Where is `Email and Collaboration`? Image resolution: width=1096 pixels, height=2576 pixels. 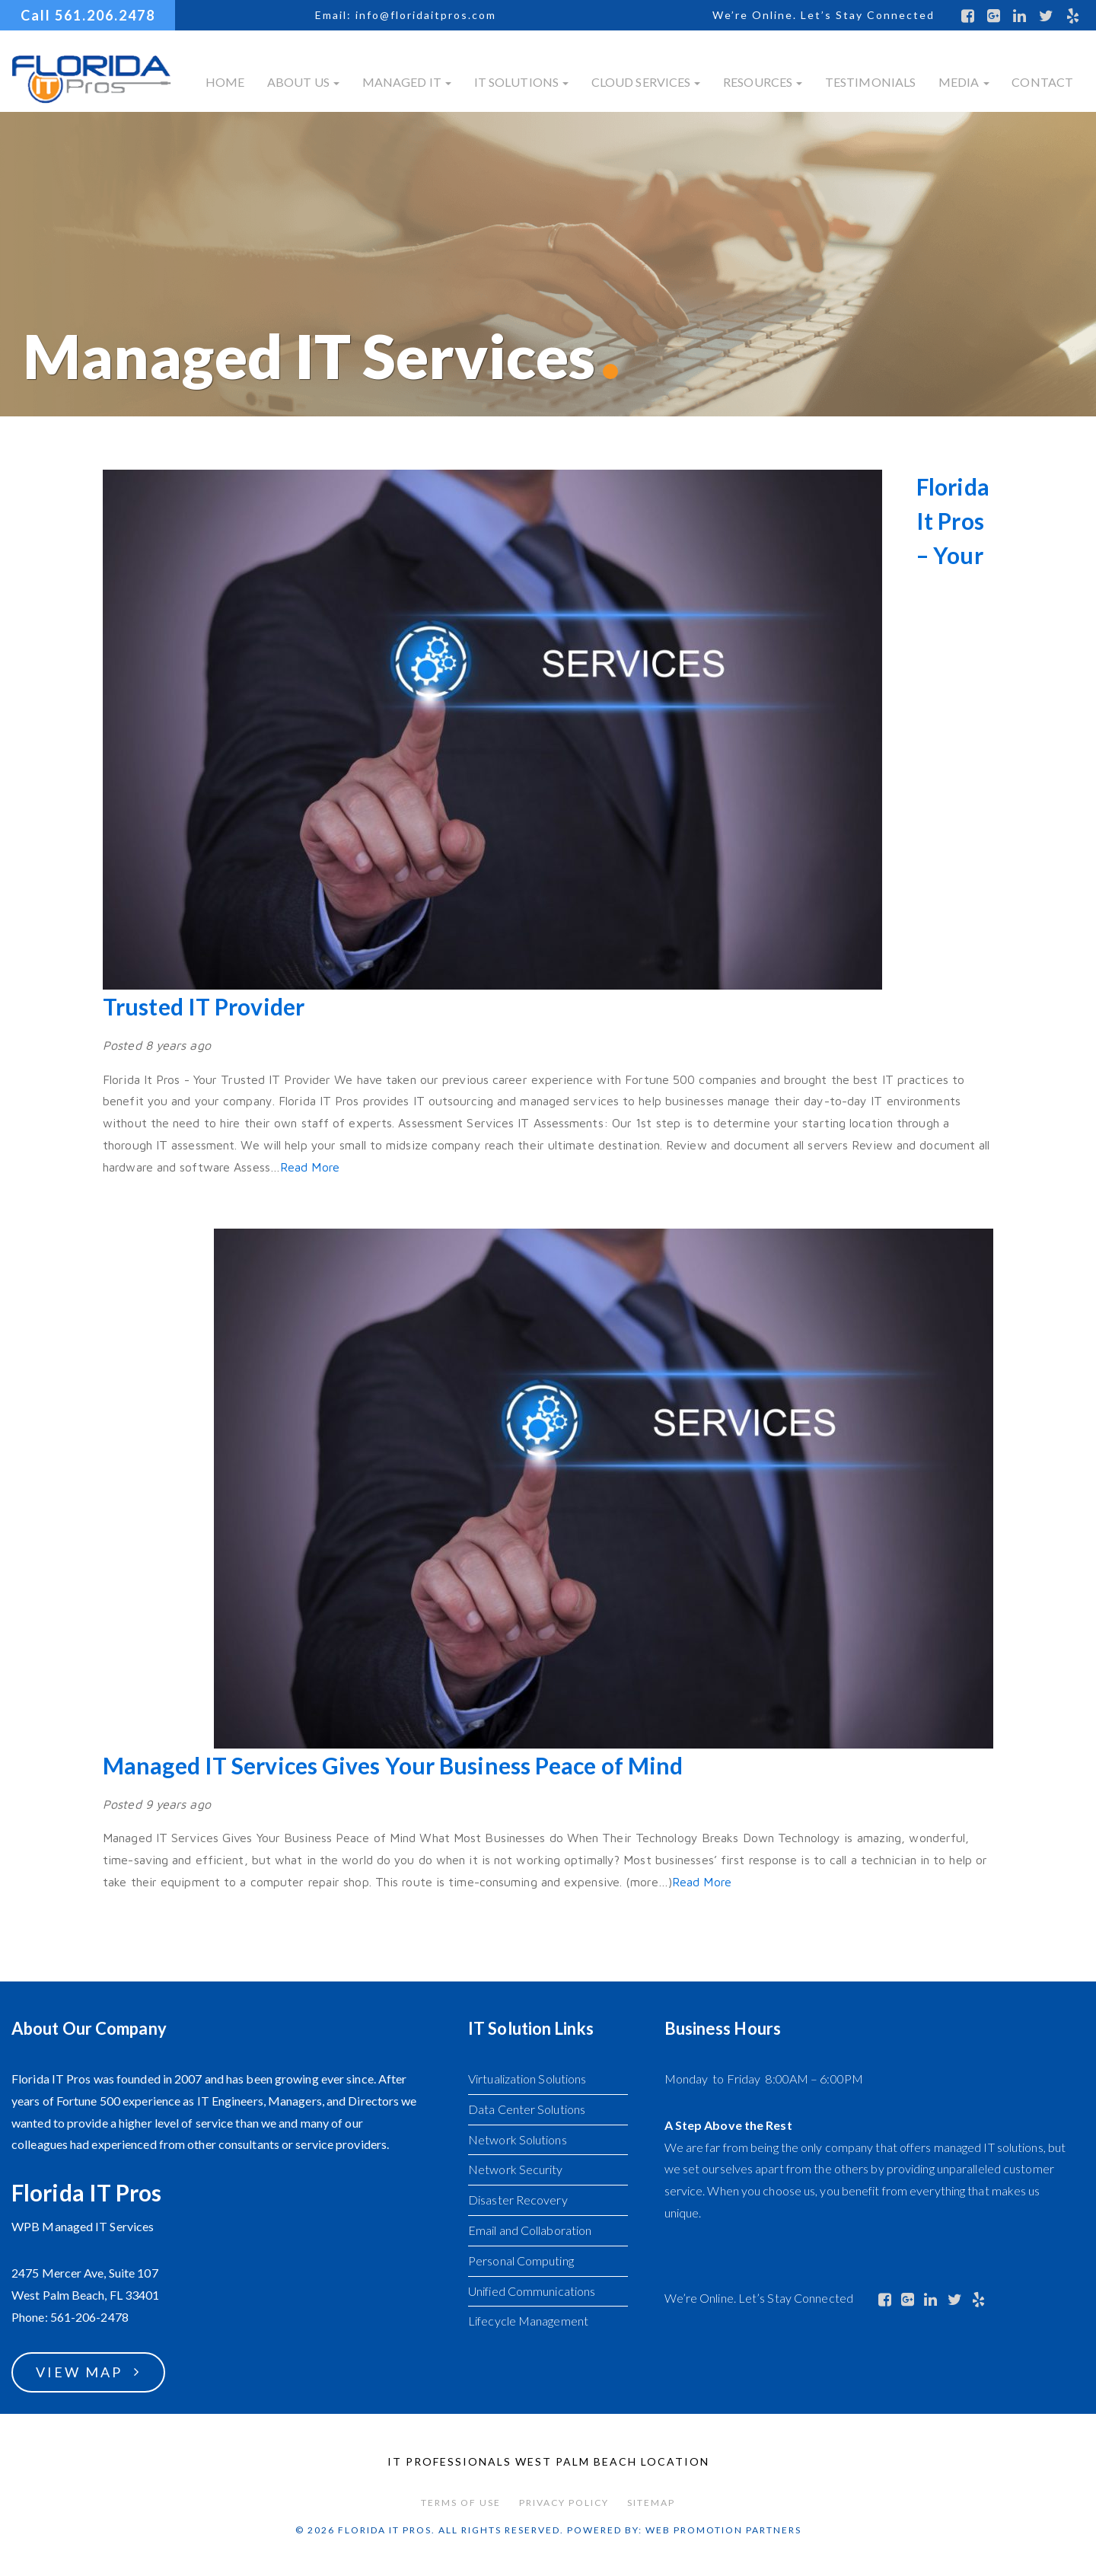 Email and Collaboration is located at coordinates (529, 2230).